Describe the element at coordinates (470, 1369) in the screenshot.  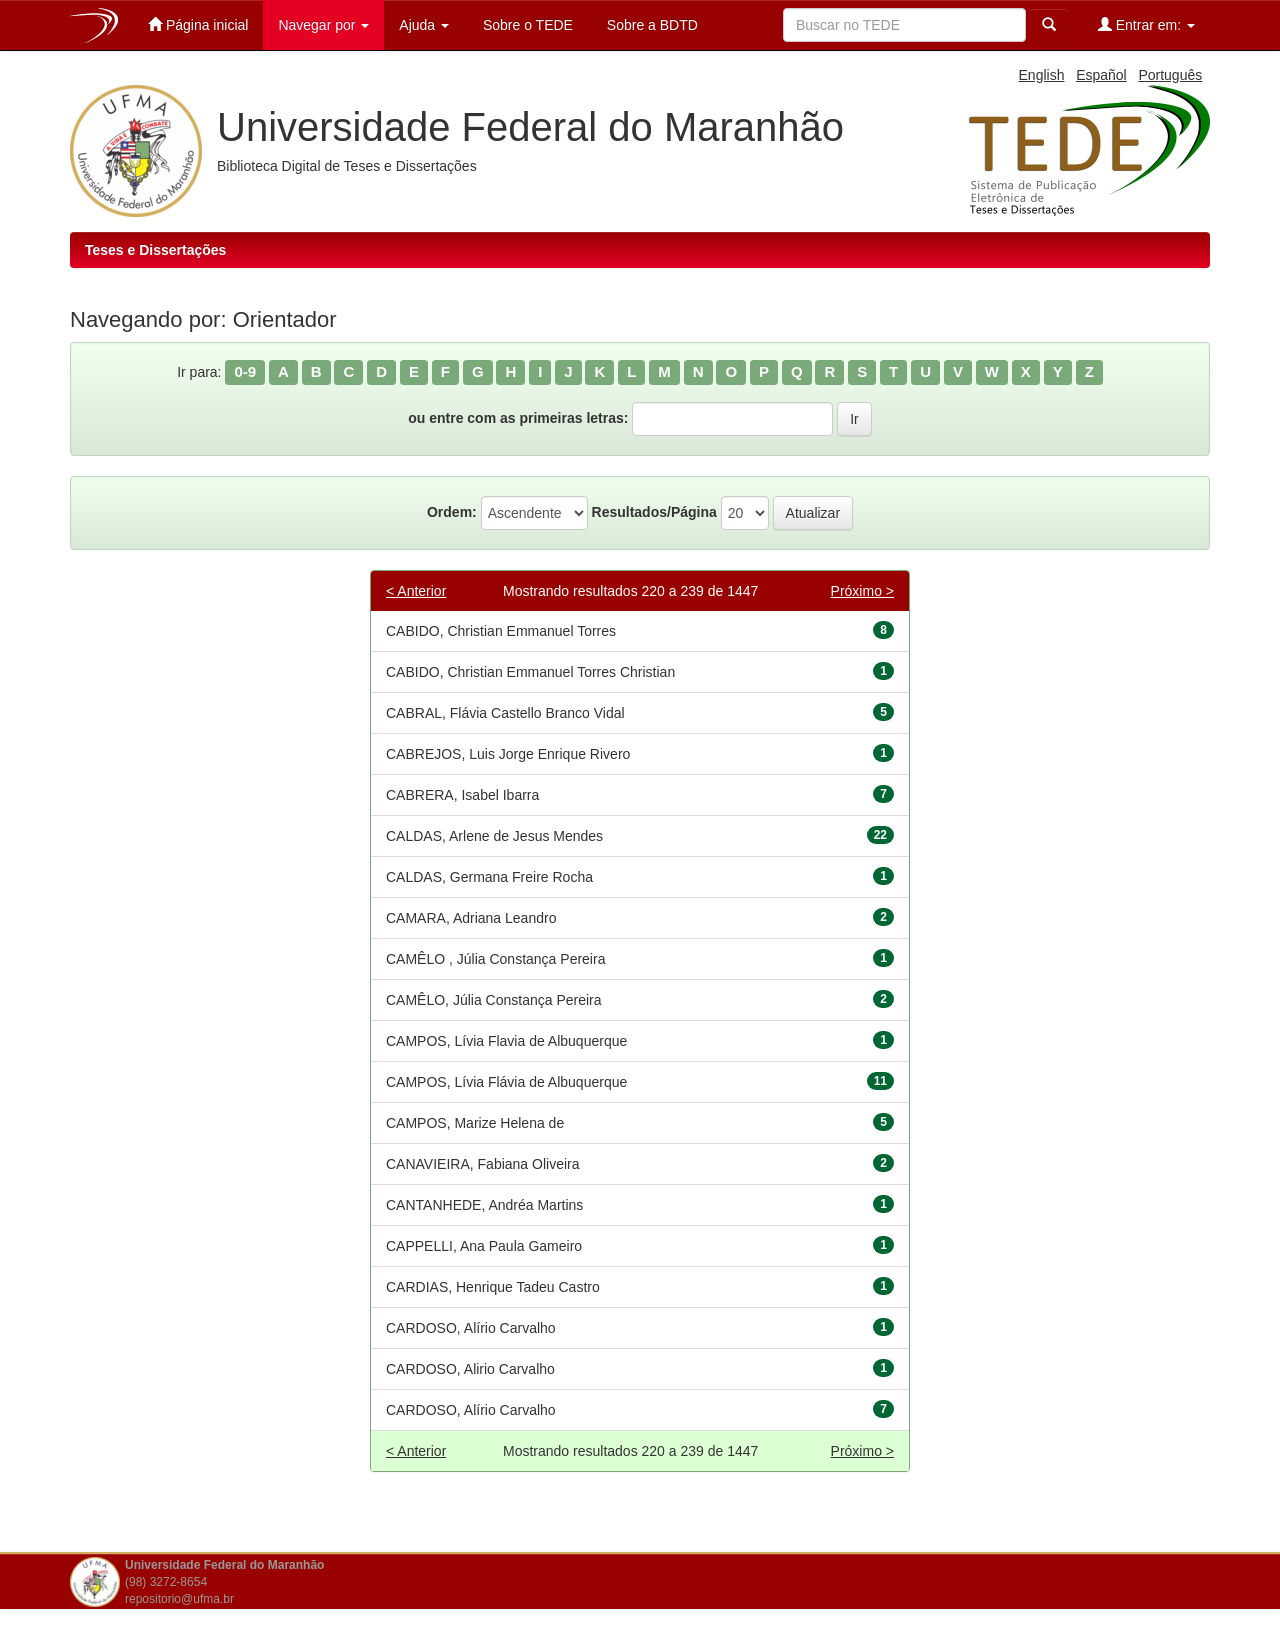
I see `CARDOSO, Alirio Carvalho` at that location.